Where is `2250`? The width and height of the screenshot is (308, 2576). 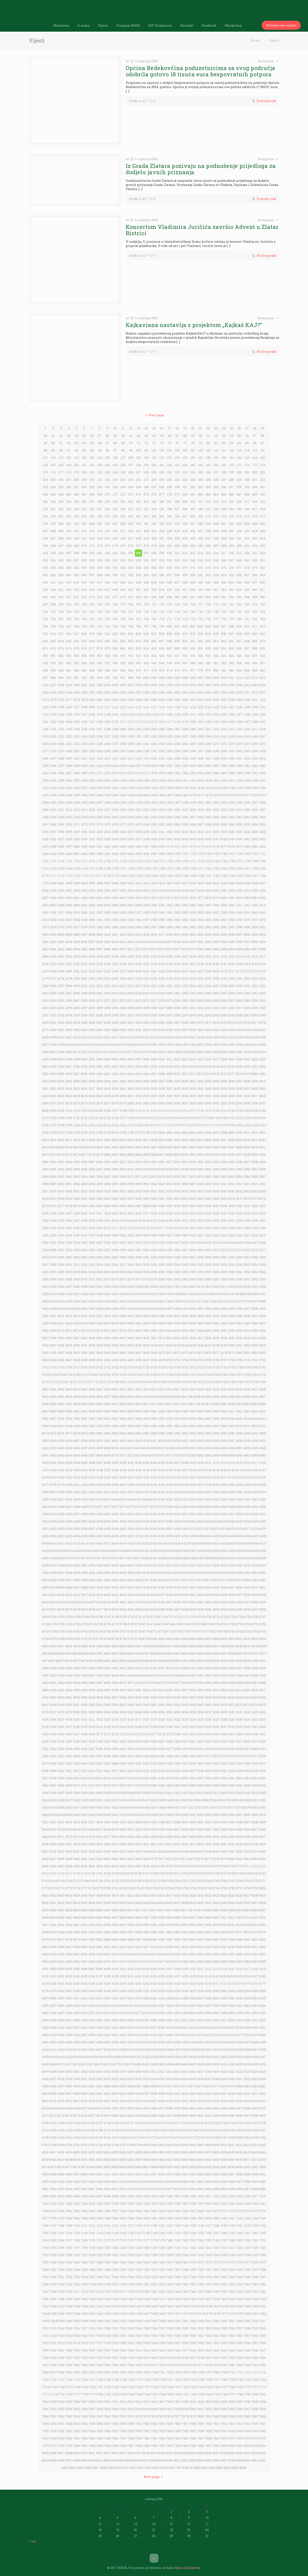 2250 is located at coordinates (169, 993).